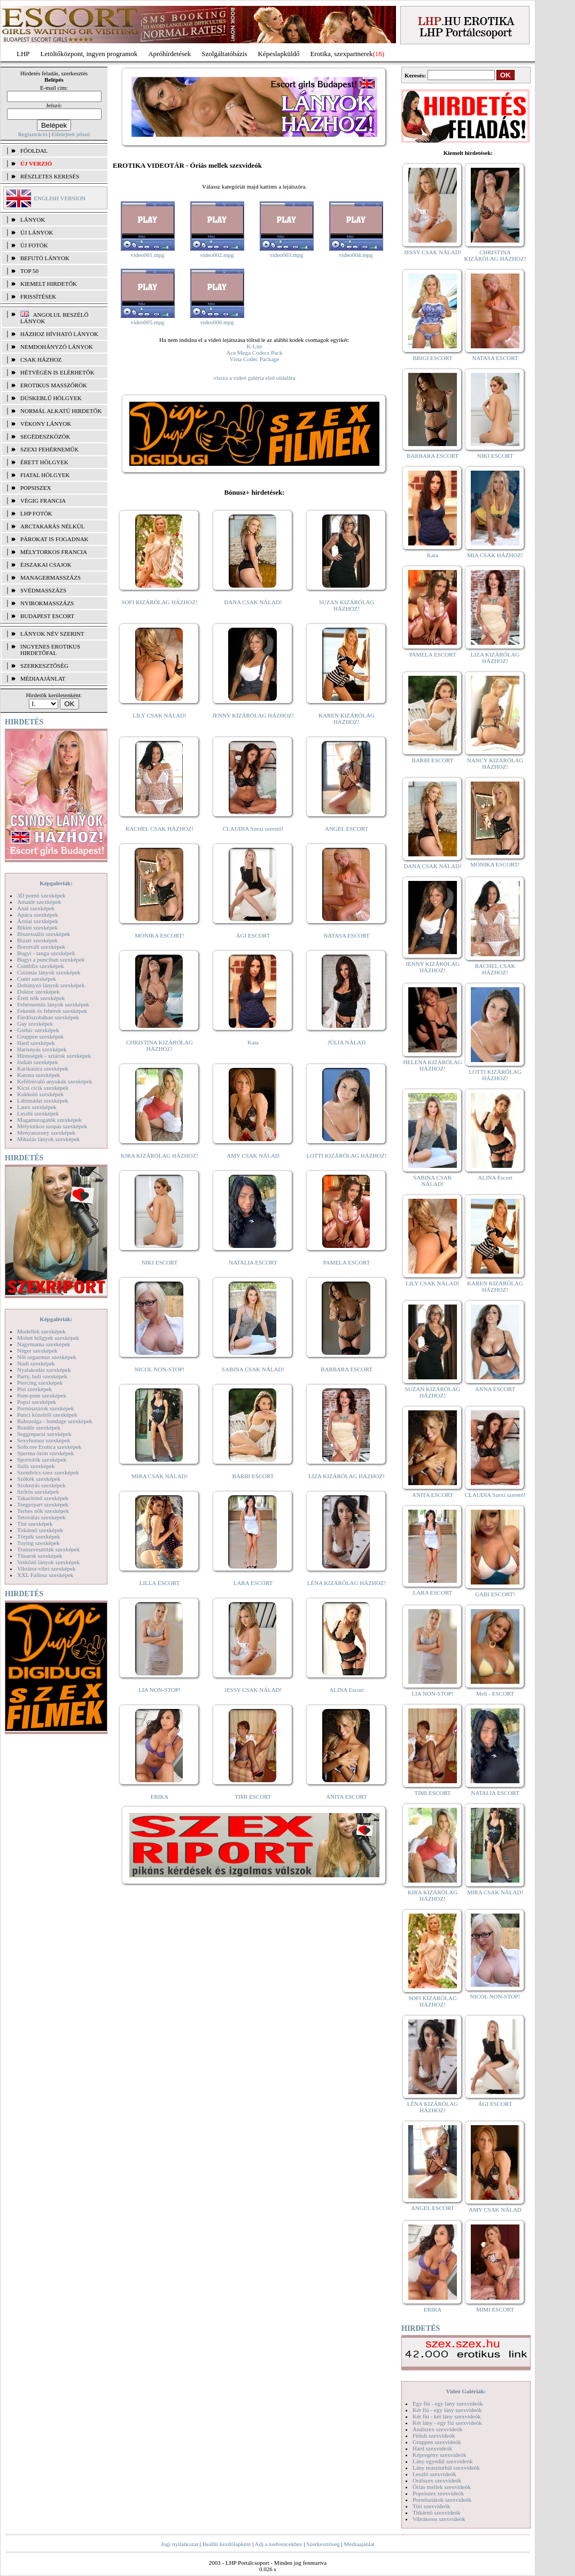  Describe the element at coordinates (41, 1459) in the screenshot. I see `Sportolók szexképek` at that location.